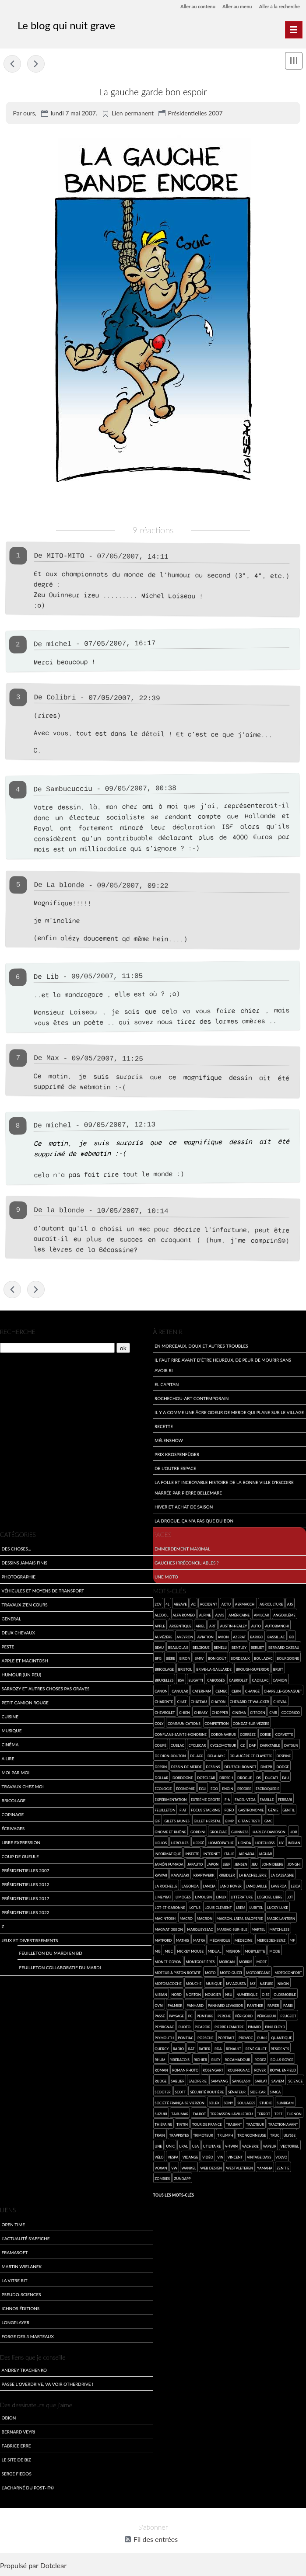  I want to click on cinéma, so click(239, 1713).